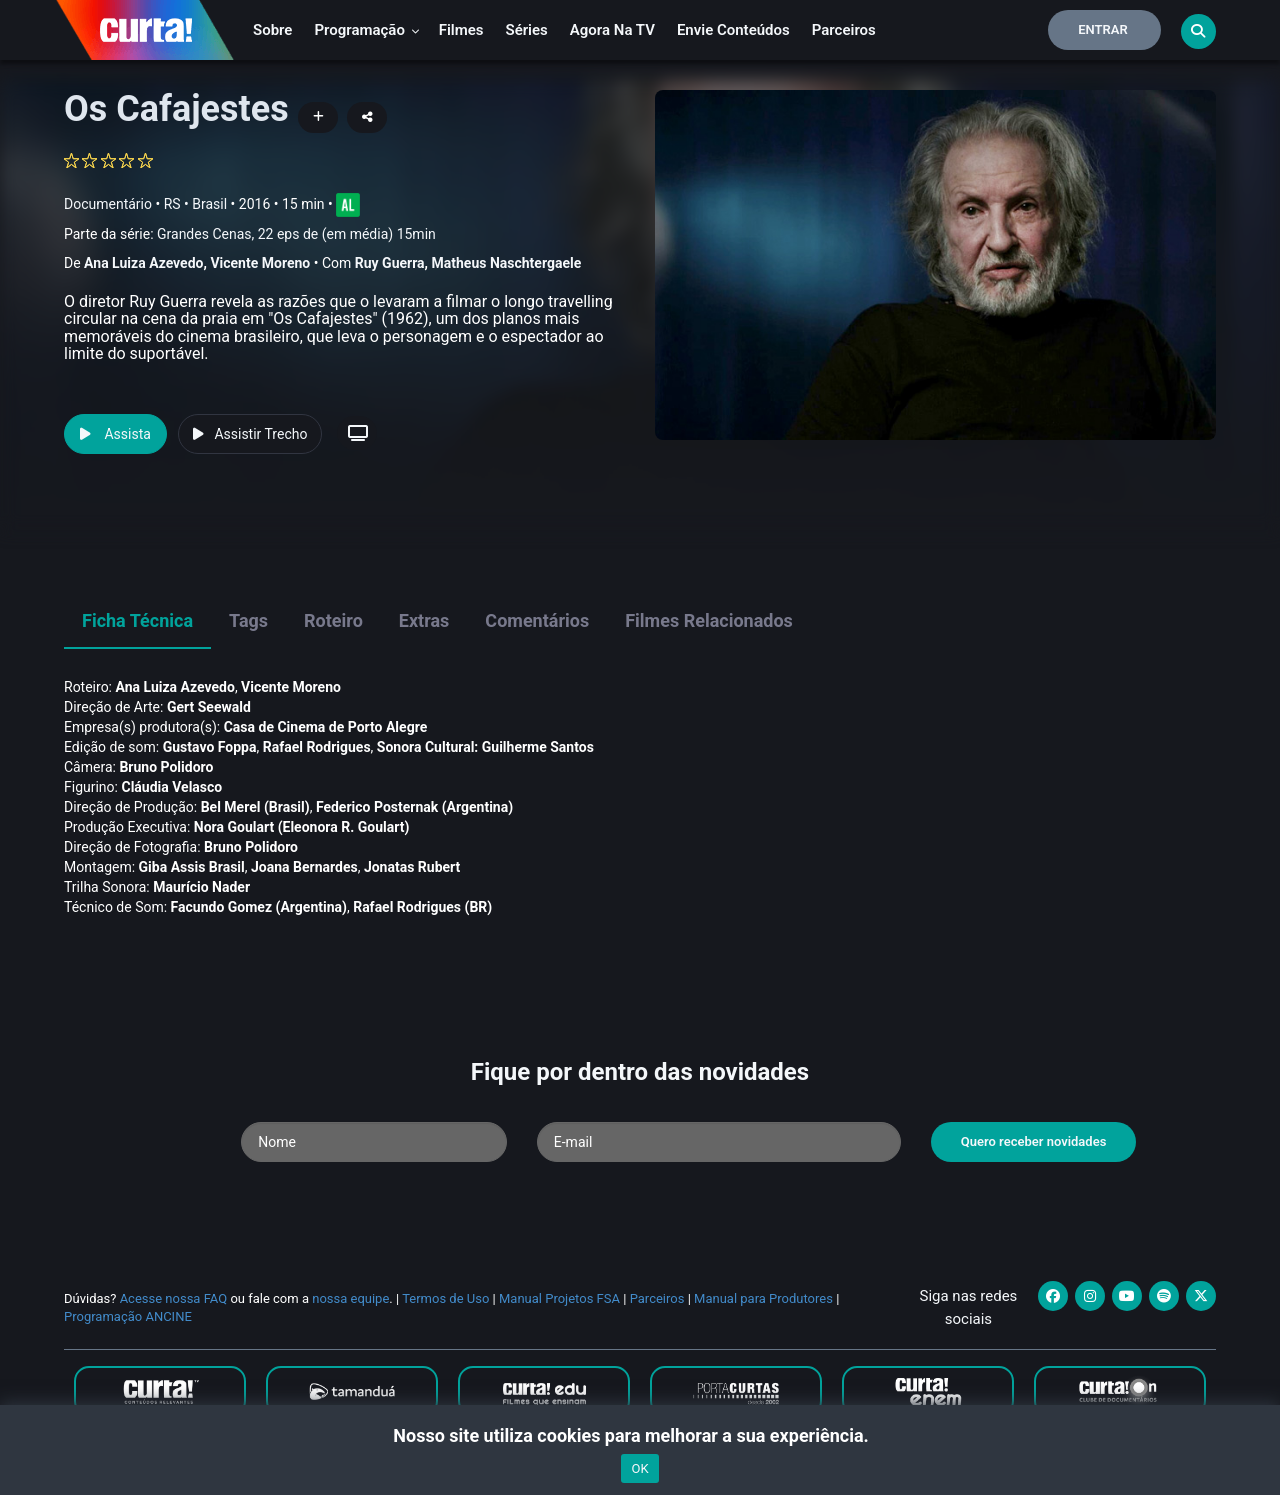  Describe the element at coordinates (143, 263) in the screenshot. I see `Ana Luiza Azevedo` at that location.